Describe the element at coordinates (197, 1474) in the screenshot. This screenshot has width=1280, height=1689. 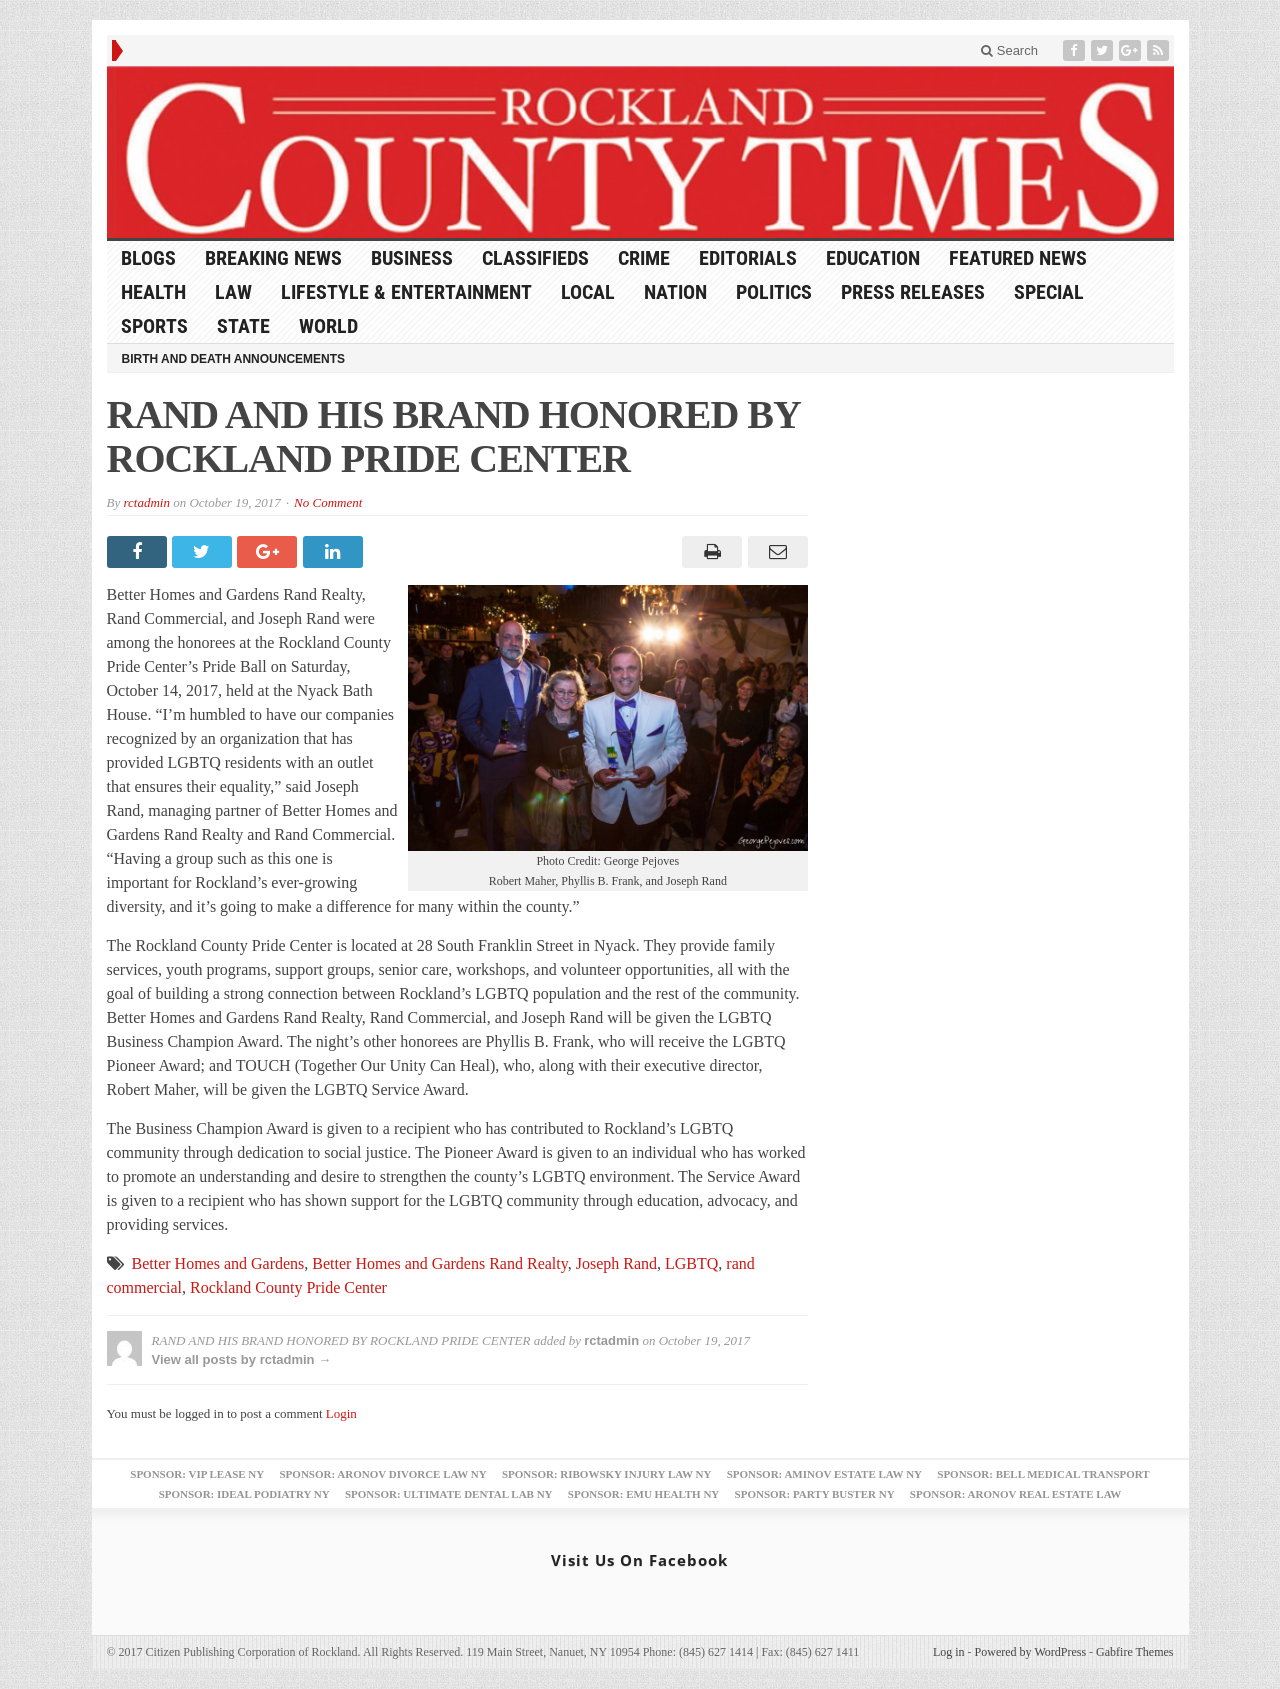
I see `Sponsor: VIP Lease NY` at that location.